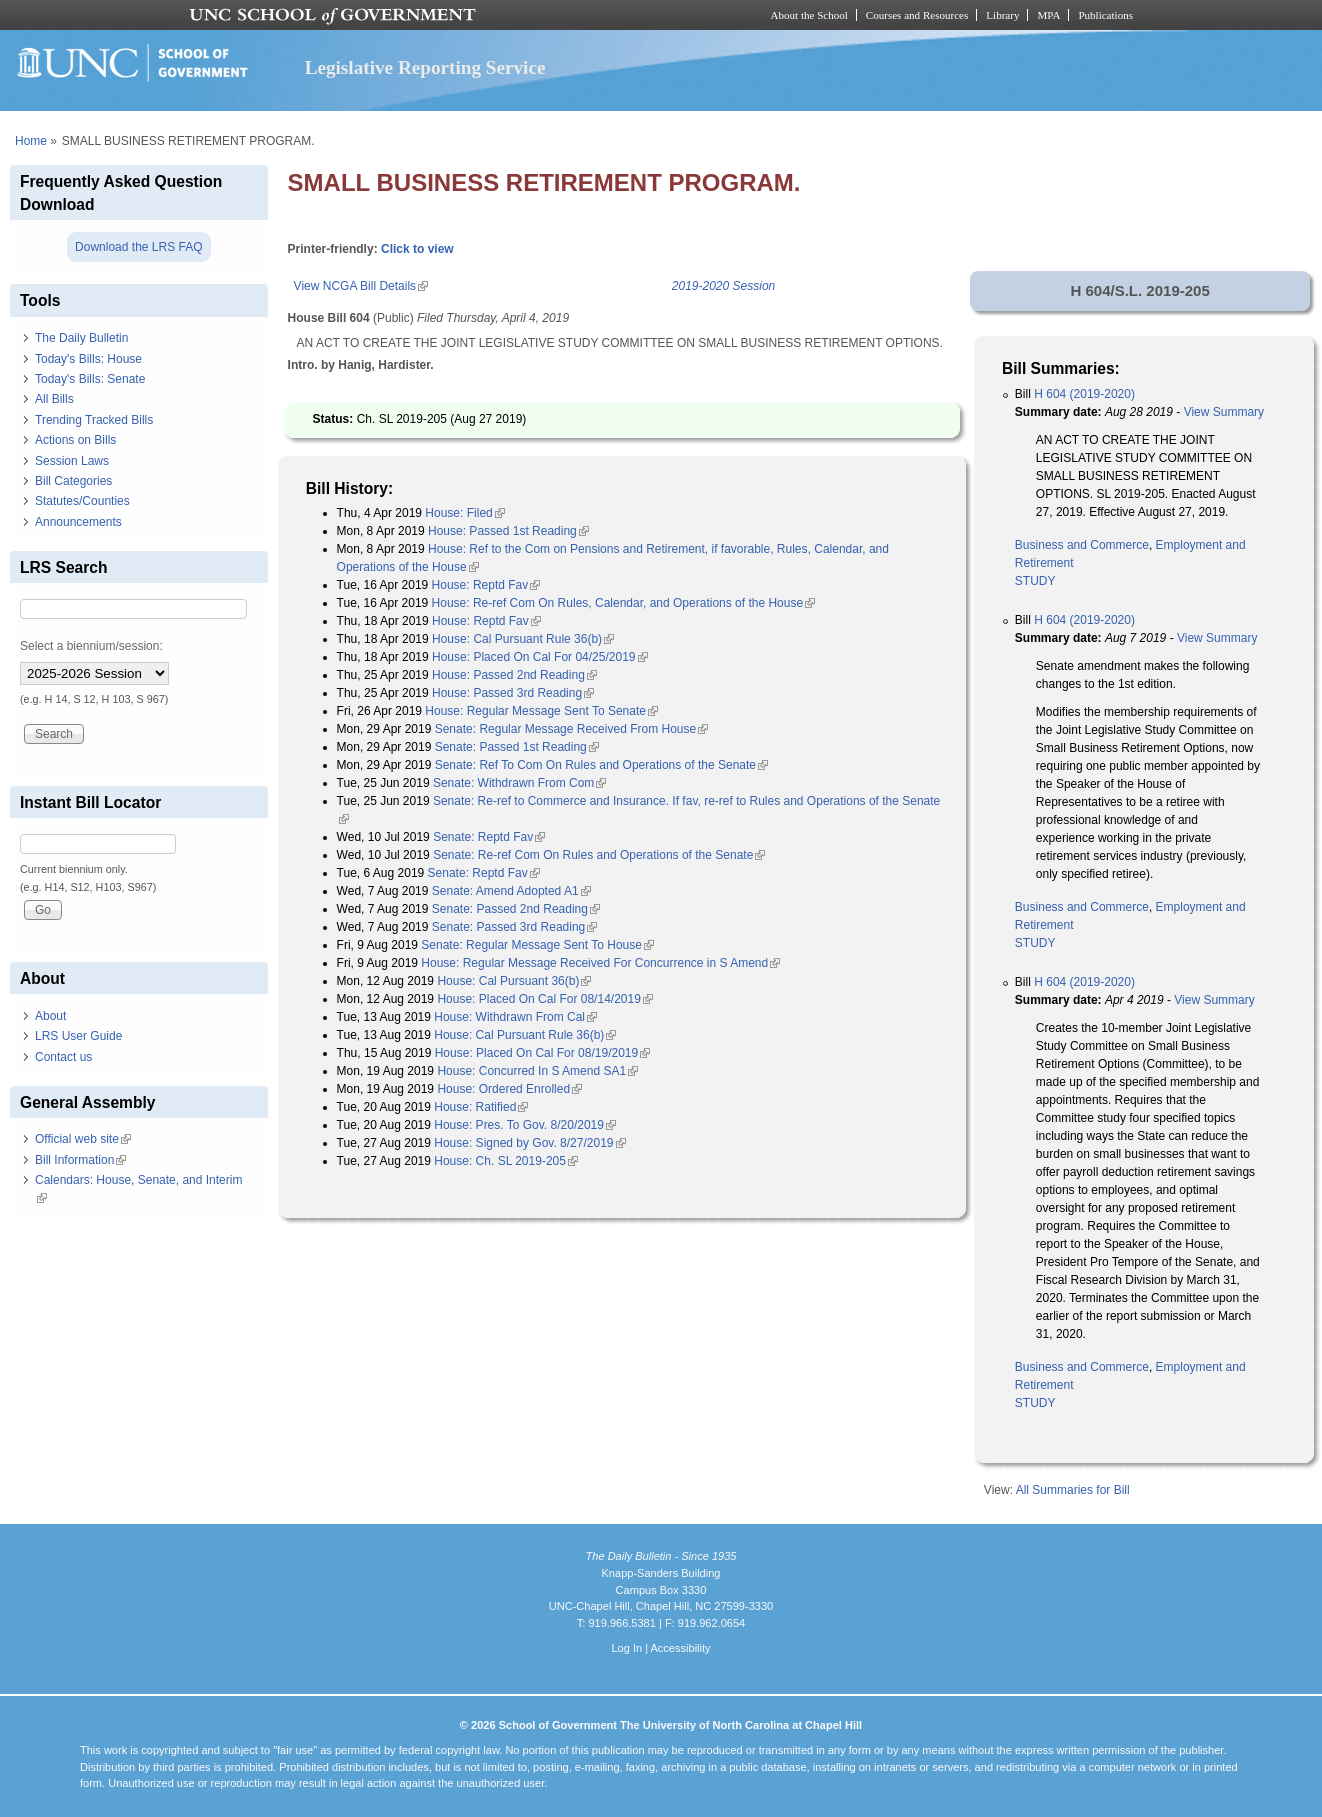  I want to click on Senate: Regular Message Received From House, so click(571, 729).